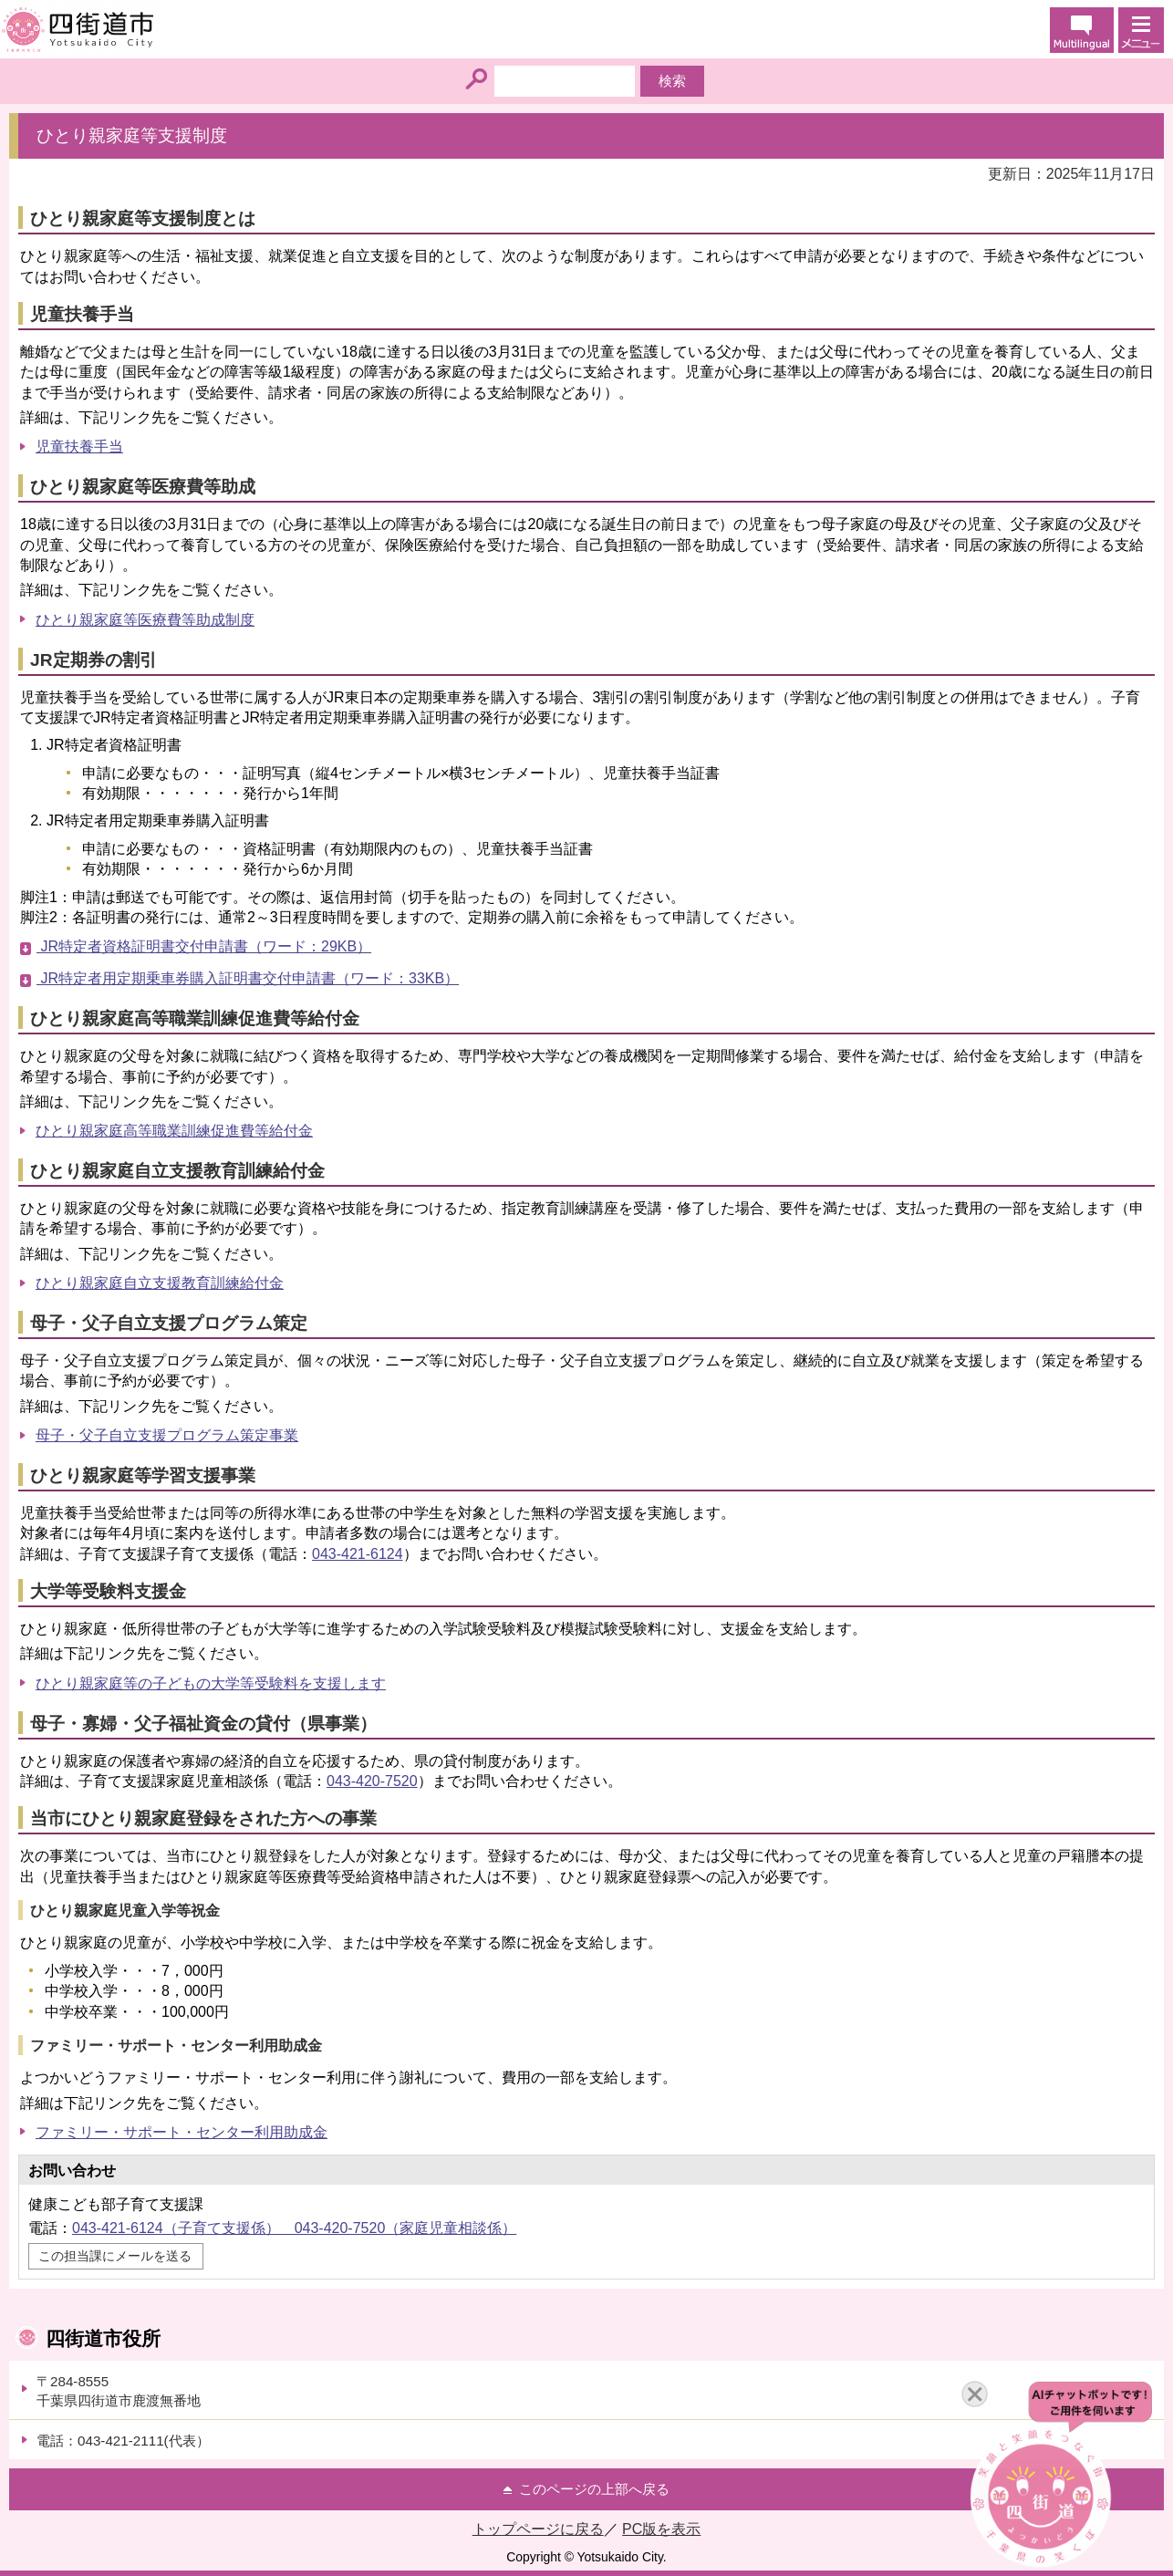 The width and height of the screenshot is (1173, 2576). Describe the element at coordinates (538, 2529) in the screenshot. I see `トップページに戻る` at that location.